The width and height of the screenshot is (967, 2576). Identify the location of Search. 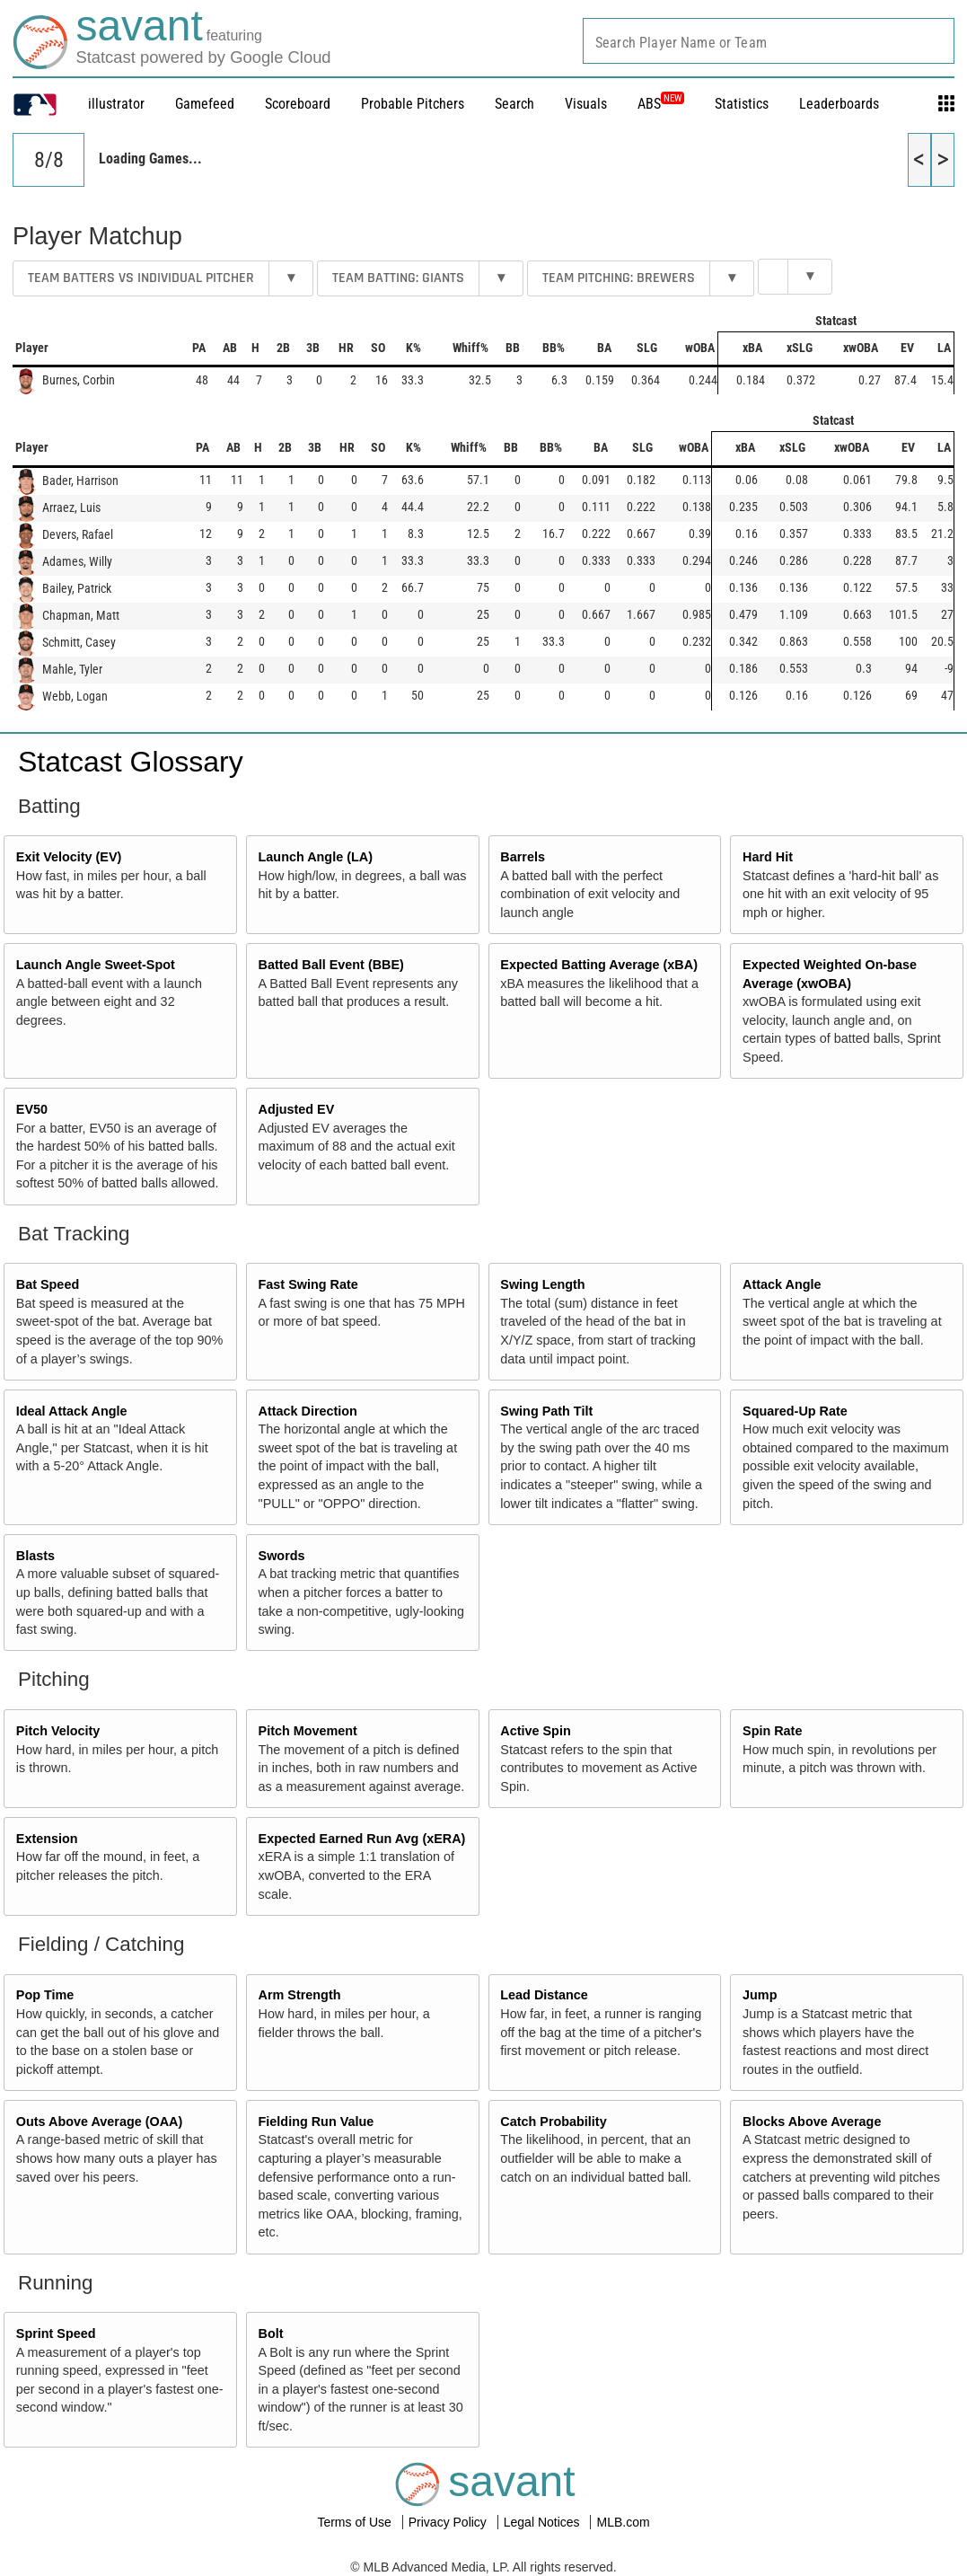
(514, 103).